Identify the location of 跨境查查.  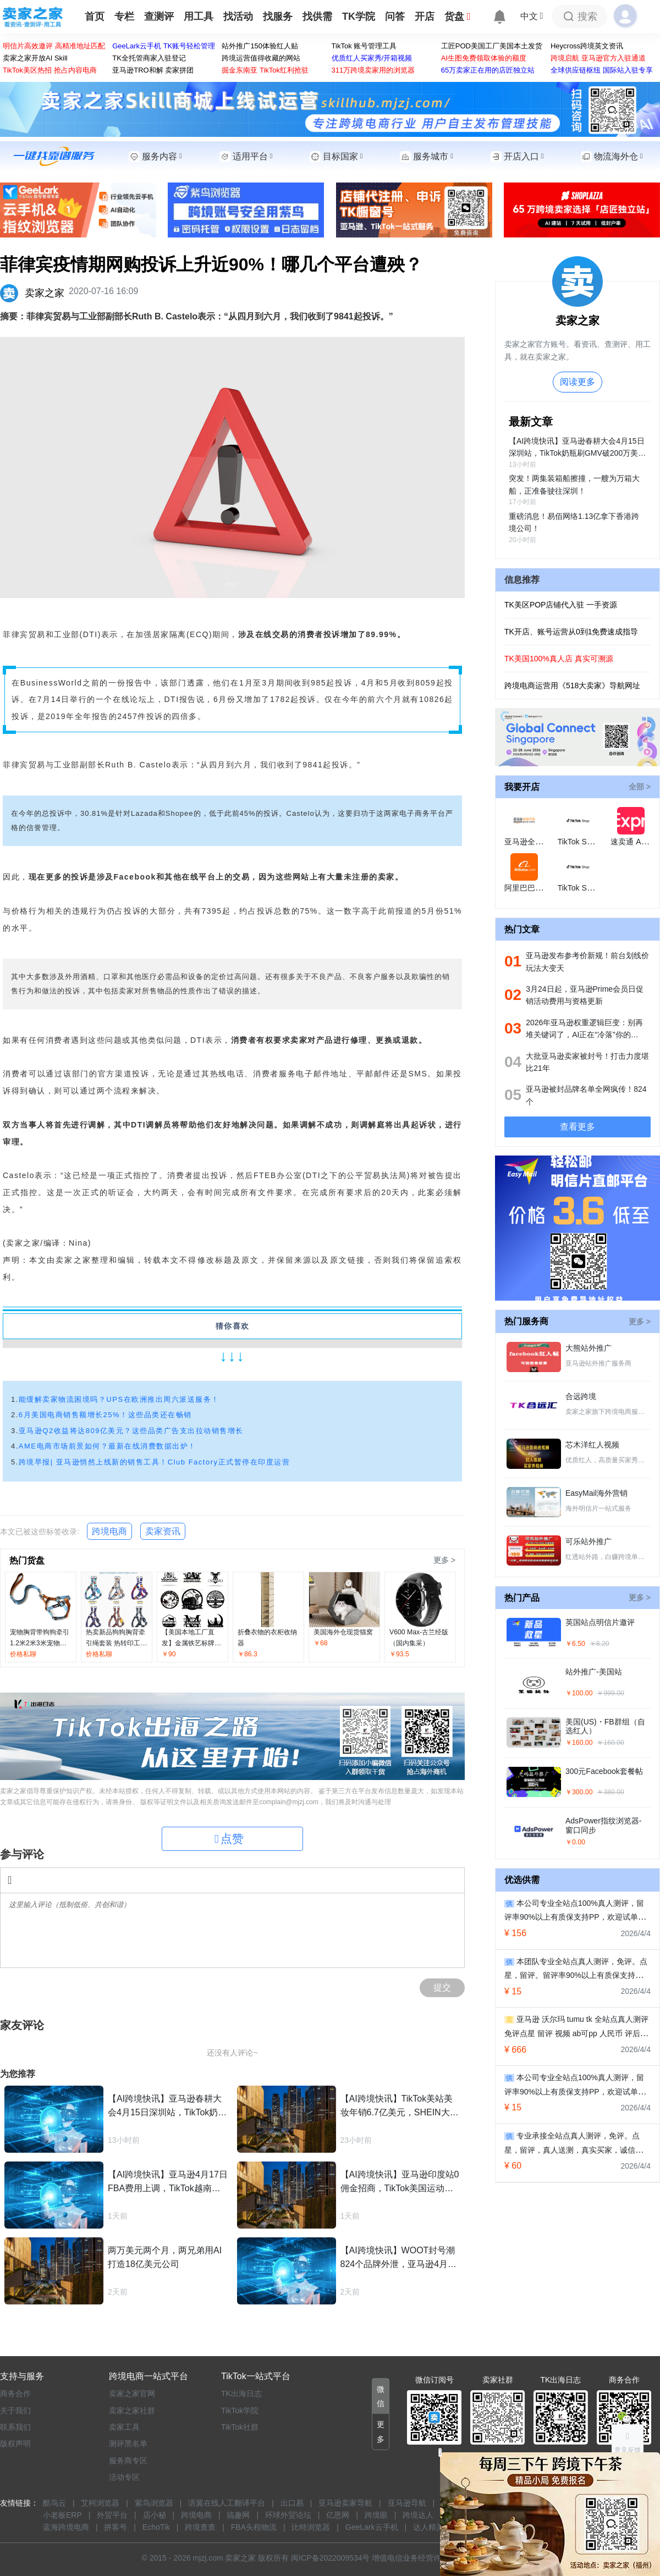
(200, 2527).